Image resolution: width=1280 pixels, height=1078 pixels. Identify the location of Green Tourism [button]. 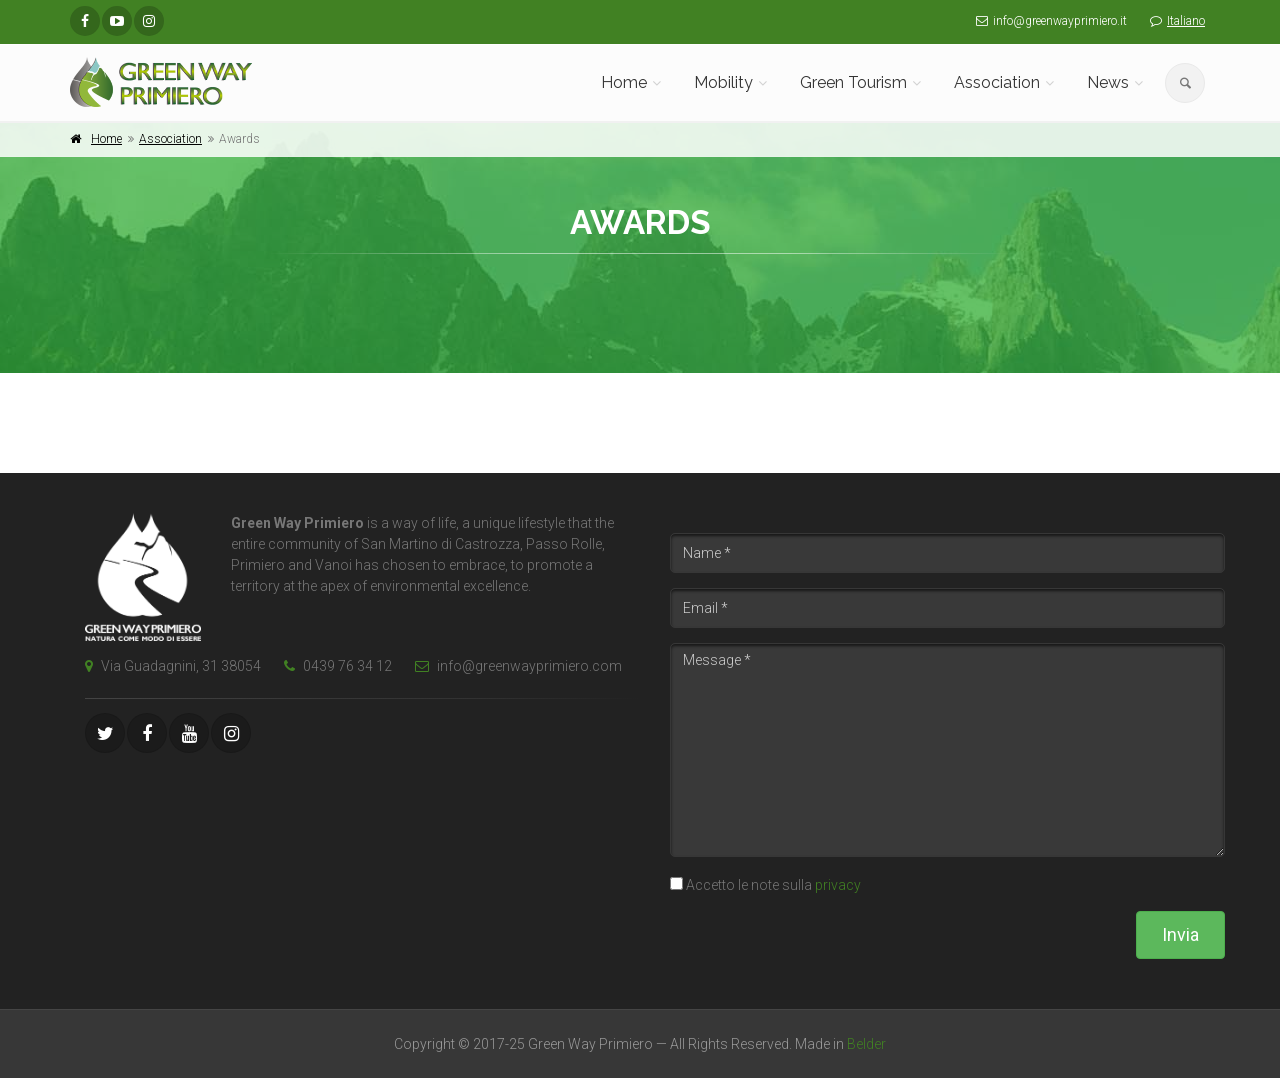
(853, 82).